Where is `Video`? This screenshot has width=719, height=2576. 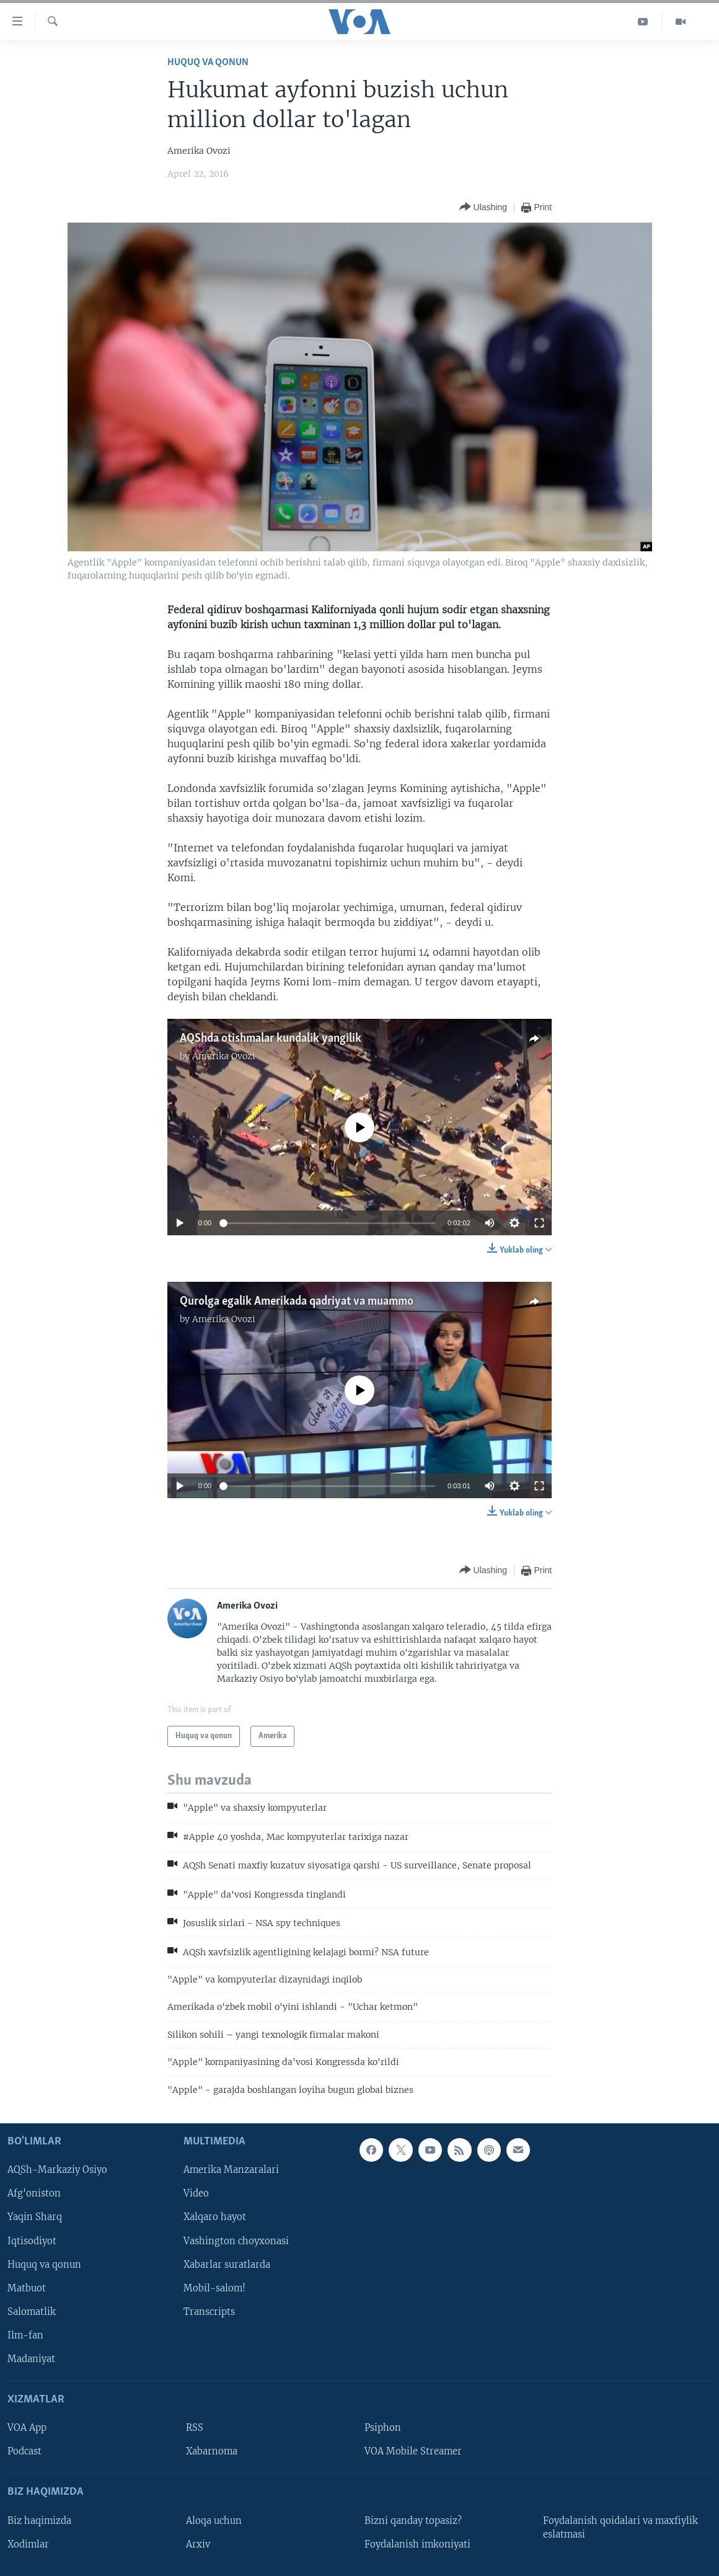 Video is located at coordinates (196, 2194).